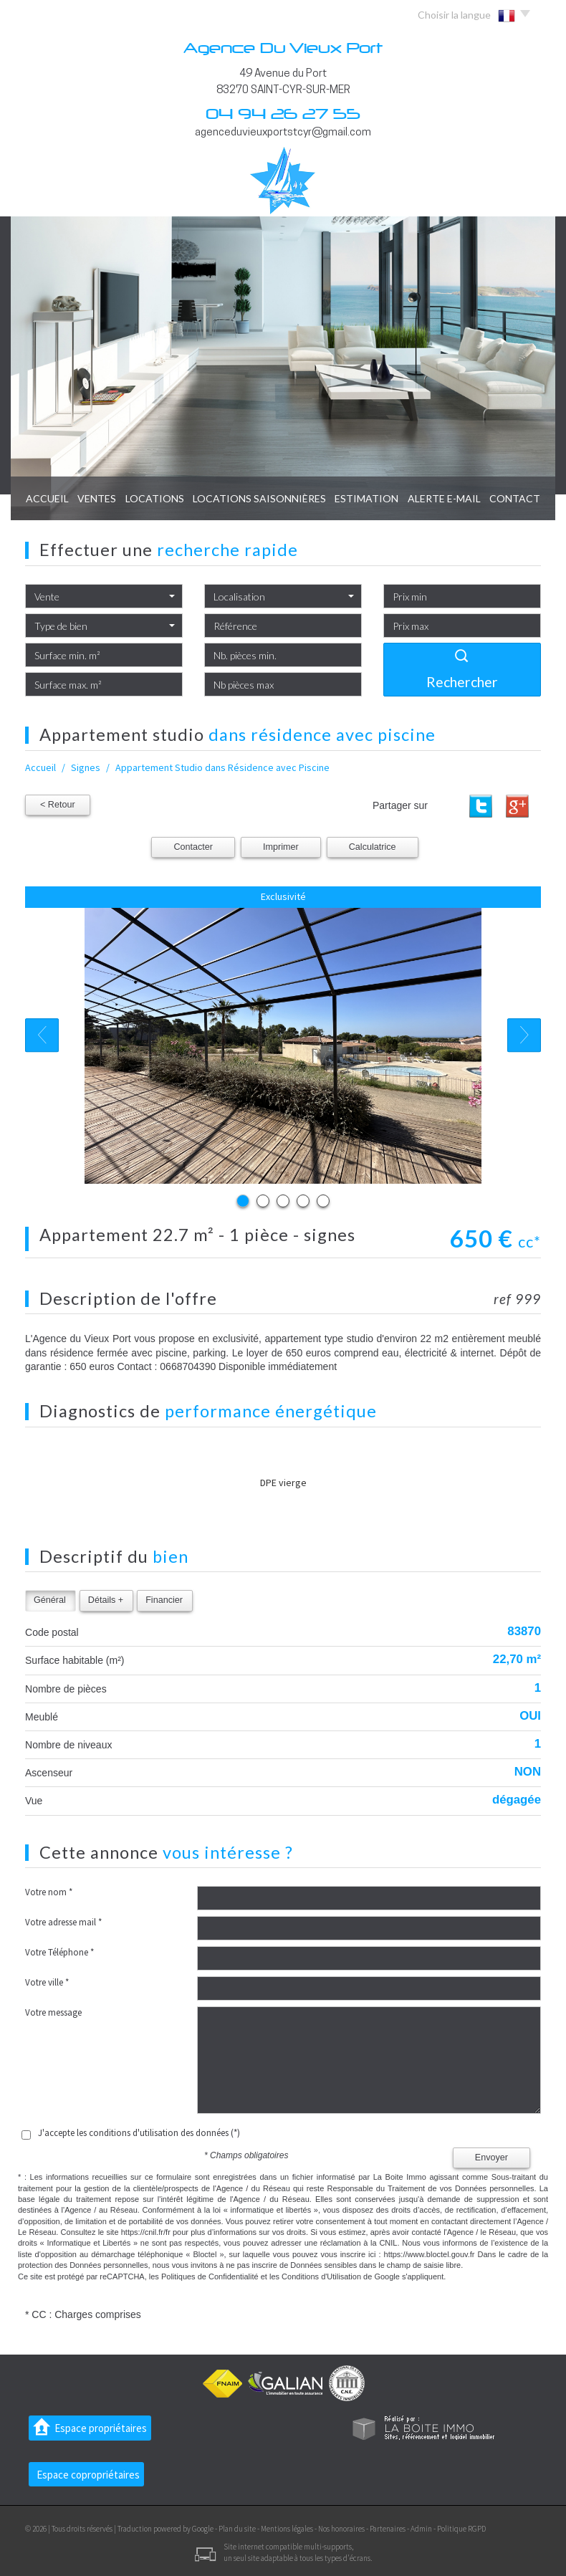  I want to click on agenceduvieuxportstcyr@gmail.com, so click(283, 132).